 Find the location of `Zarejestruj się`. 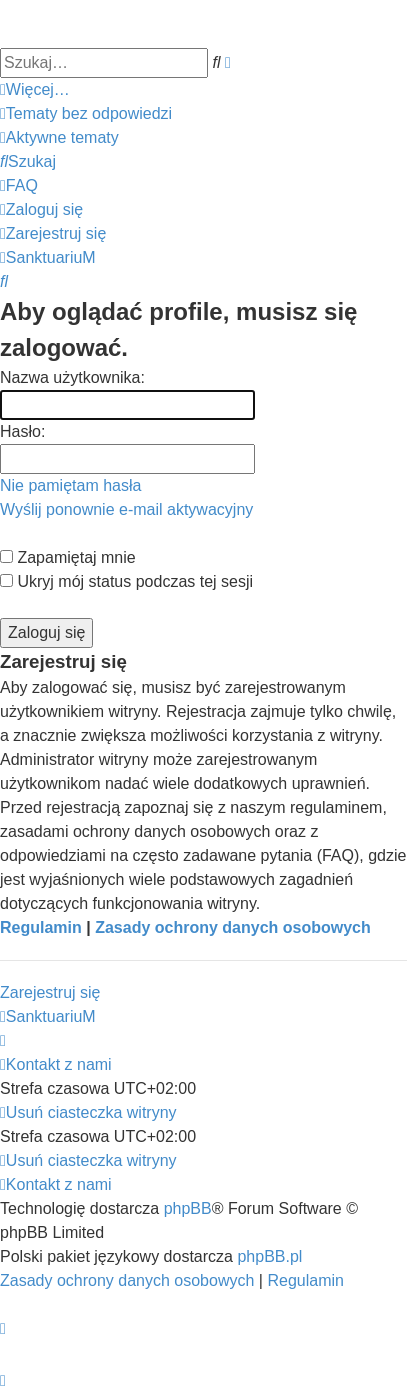

Zarejestruj się is located at coordinates (50, 992).